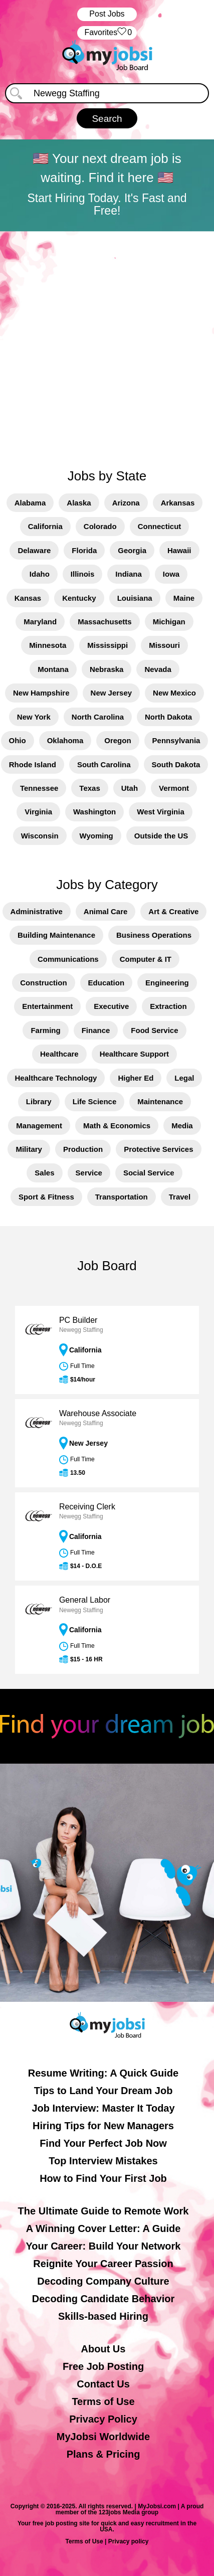 This screenshot has height=2576, width=214. What do you see at coordinates (103, 2178) in the screenshot?
I see `How to Find Your First Job` at bounding box center [103, 2178].